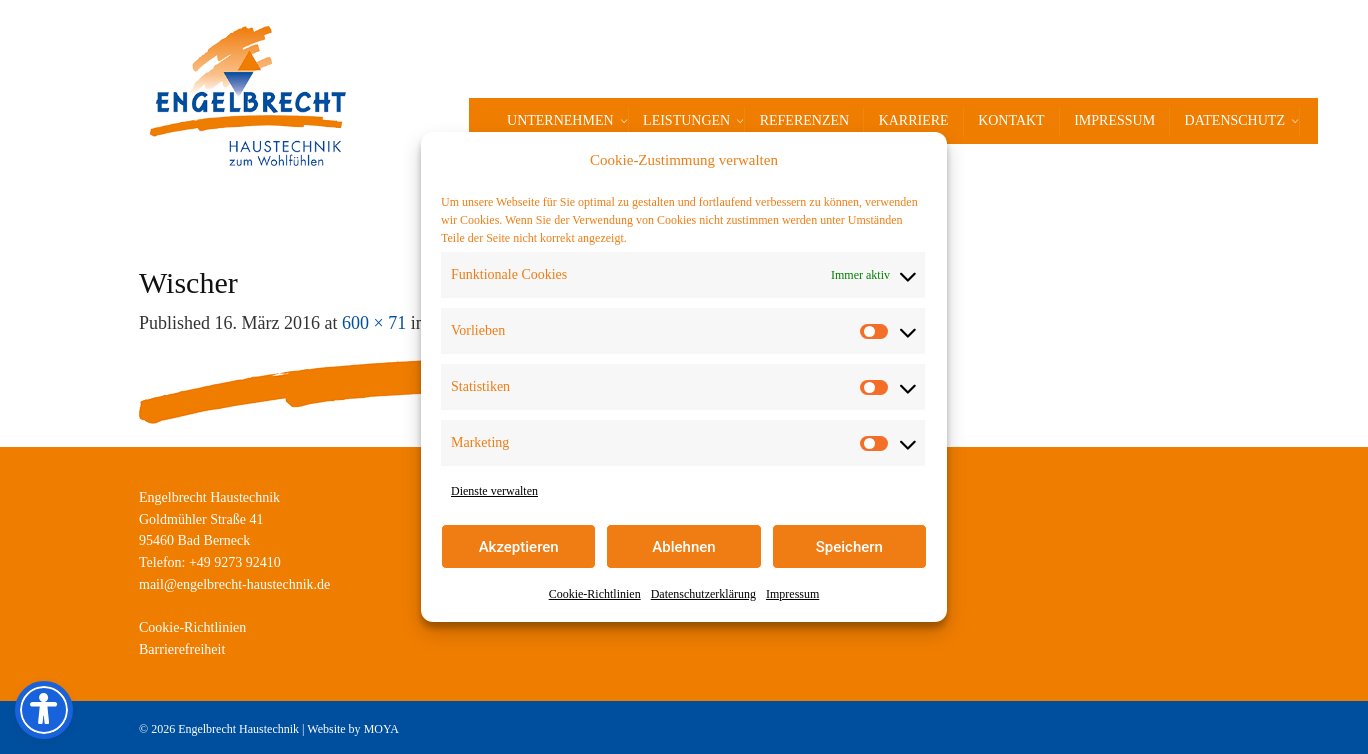  I want to click on Akzeptieren, so click(519, 547).